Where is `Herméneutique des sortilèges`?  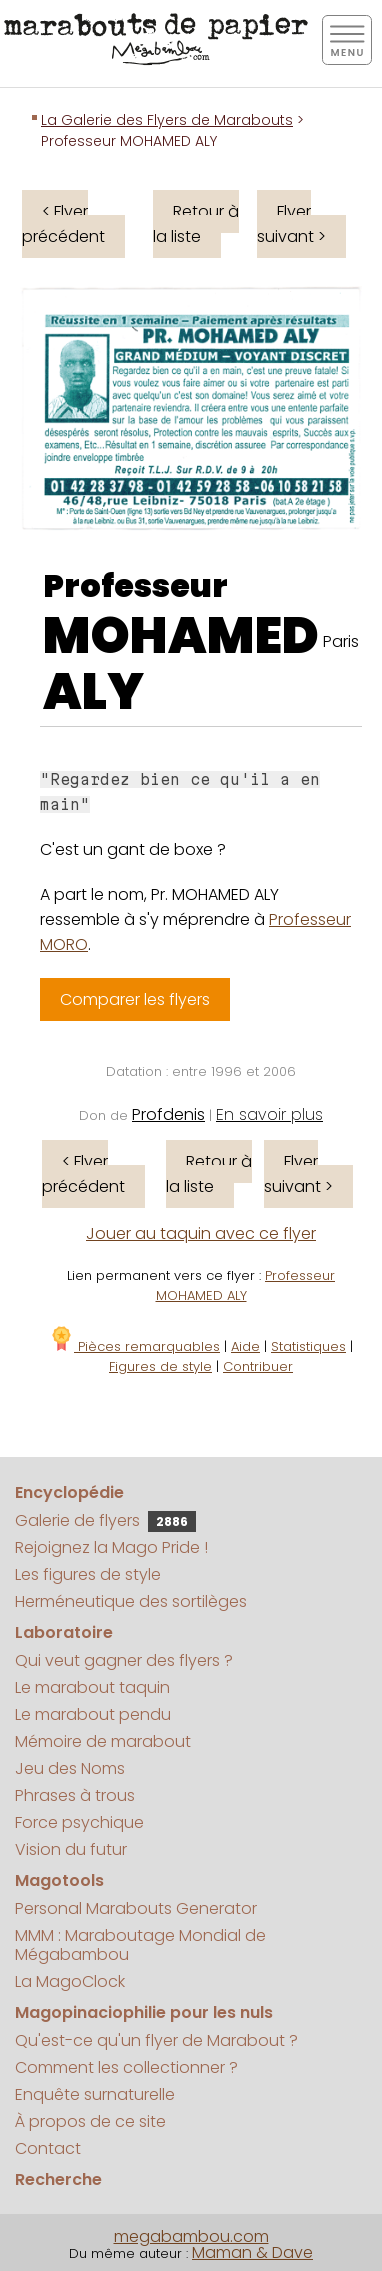
Herméneutique des sortilèges is located at coordinates (131, 1601).